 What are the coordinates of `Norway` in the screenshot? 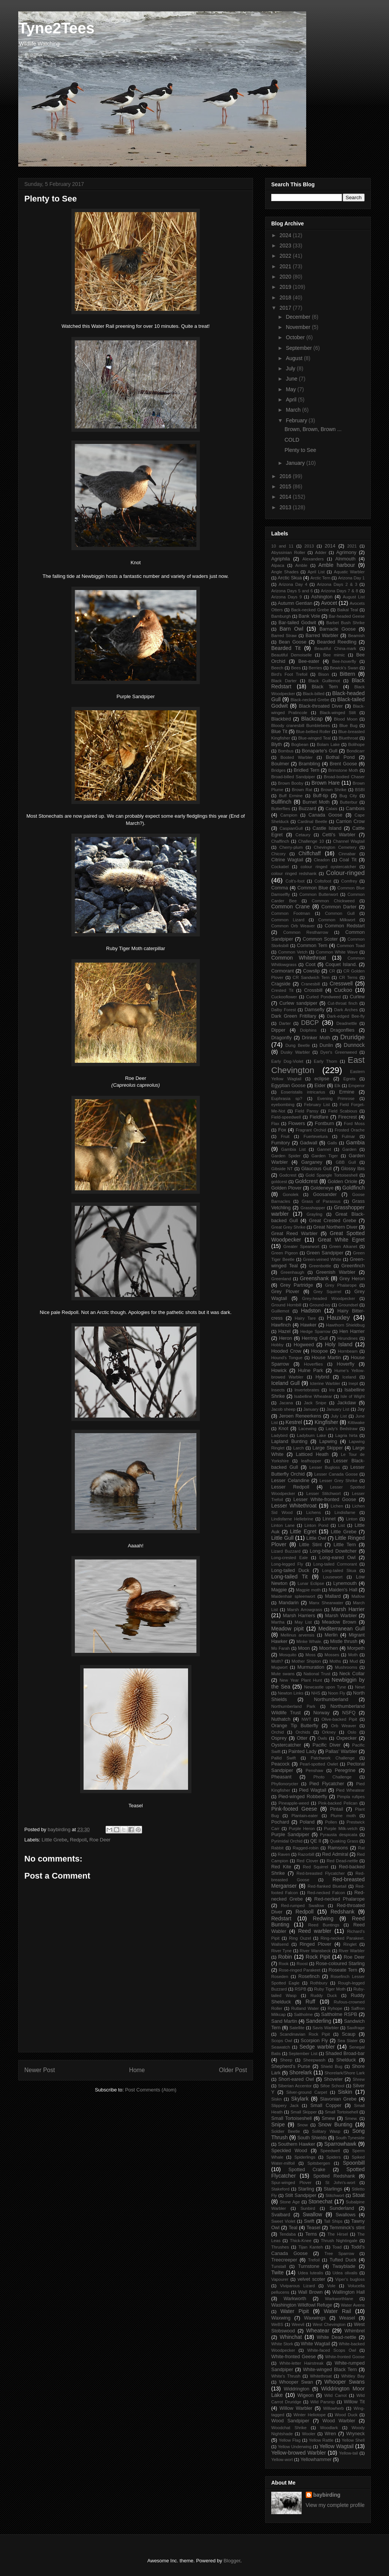 It's located at (321, 1712).